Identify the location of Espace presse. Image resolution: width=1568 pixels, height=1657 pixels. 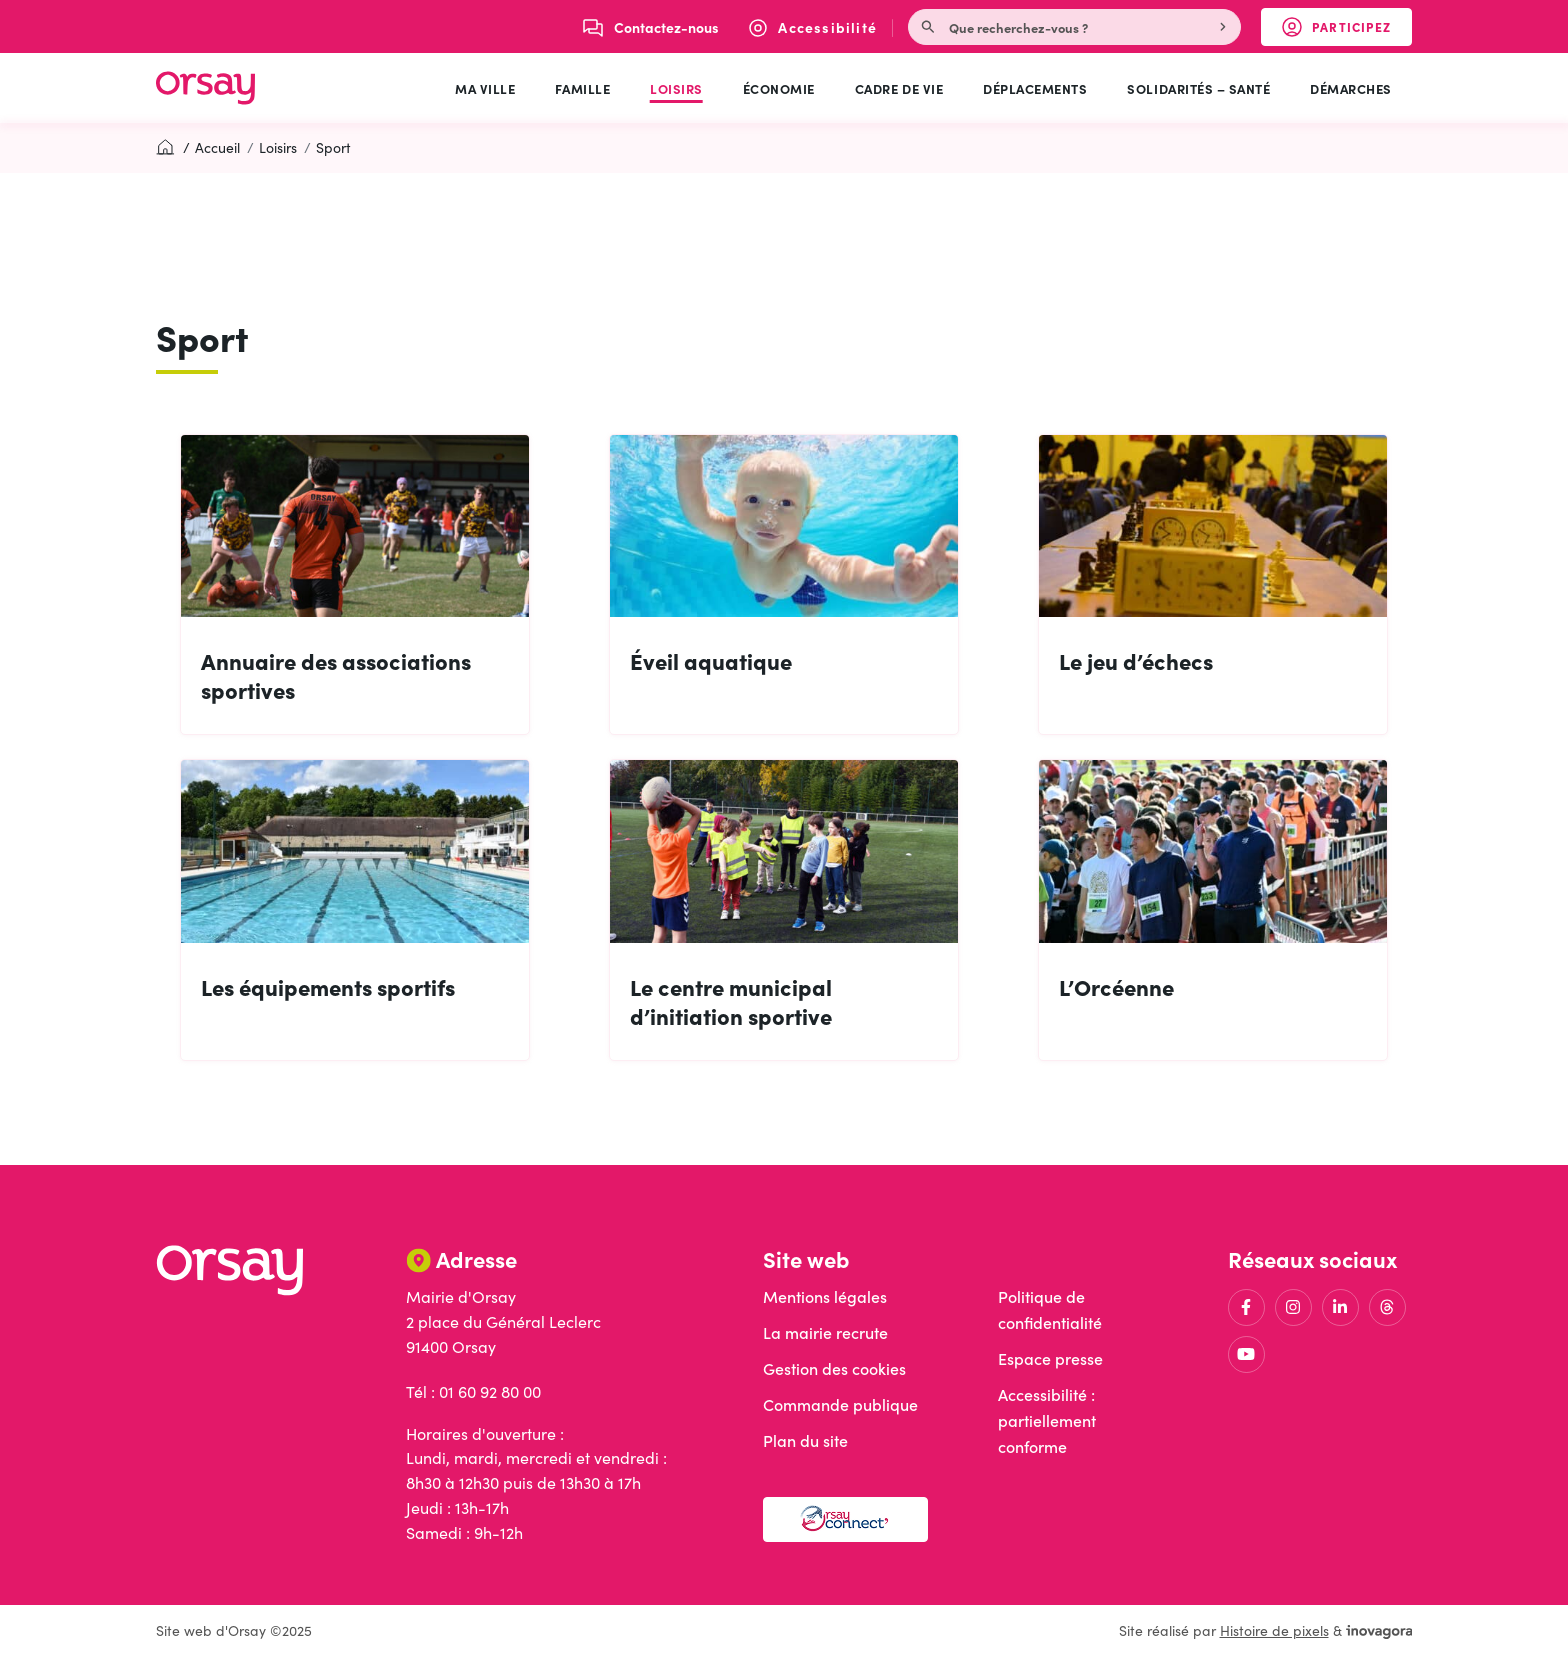
(1050, 1358).